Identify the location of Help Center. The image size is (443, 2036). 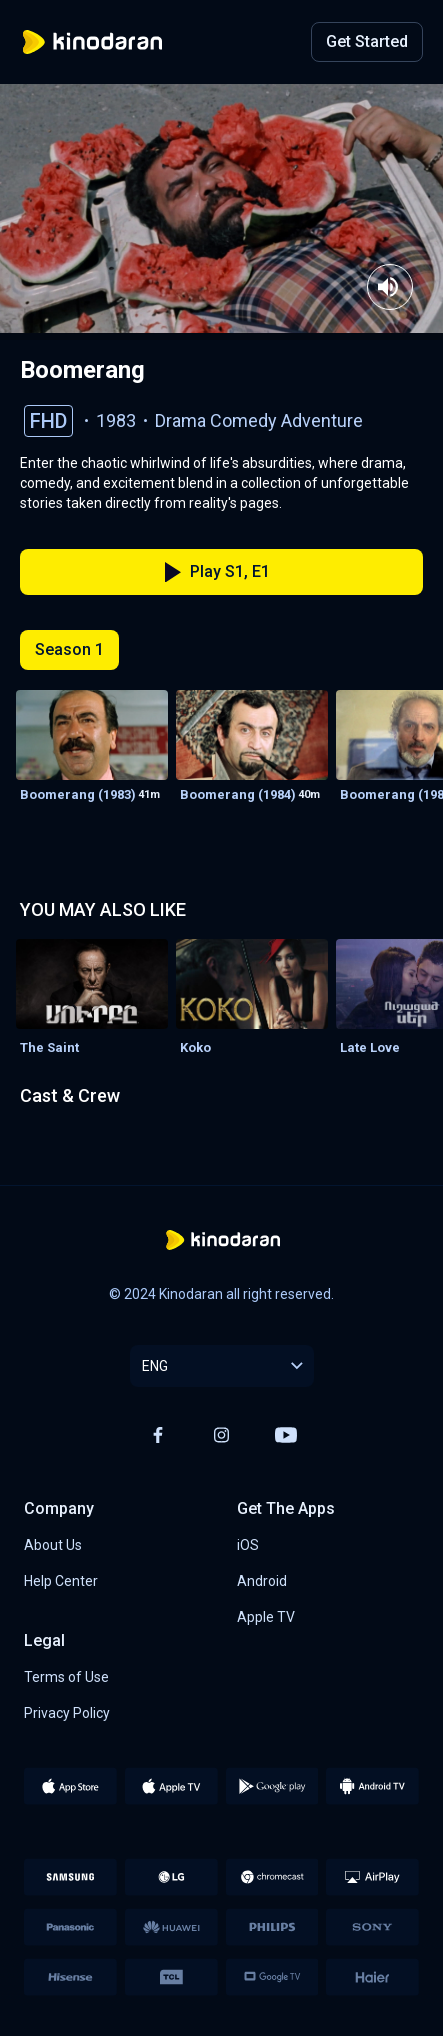
(61, 1581).